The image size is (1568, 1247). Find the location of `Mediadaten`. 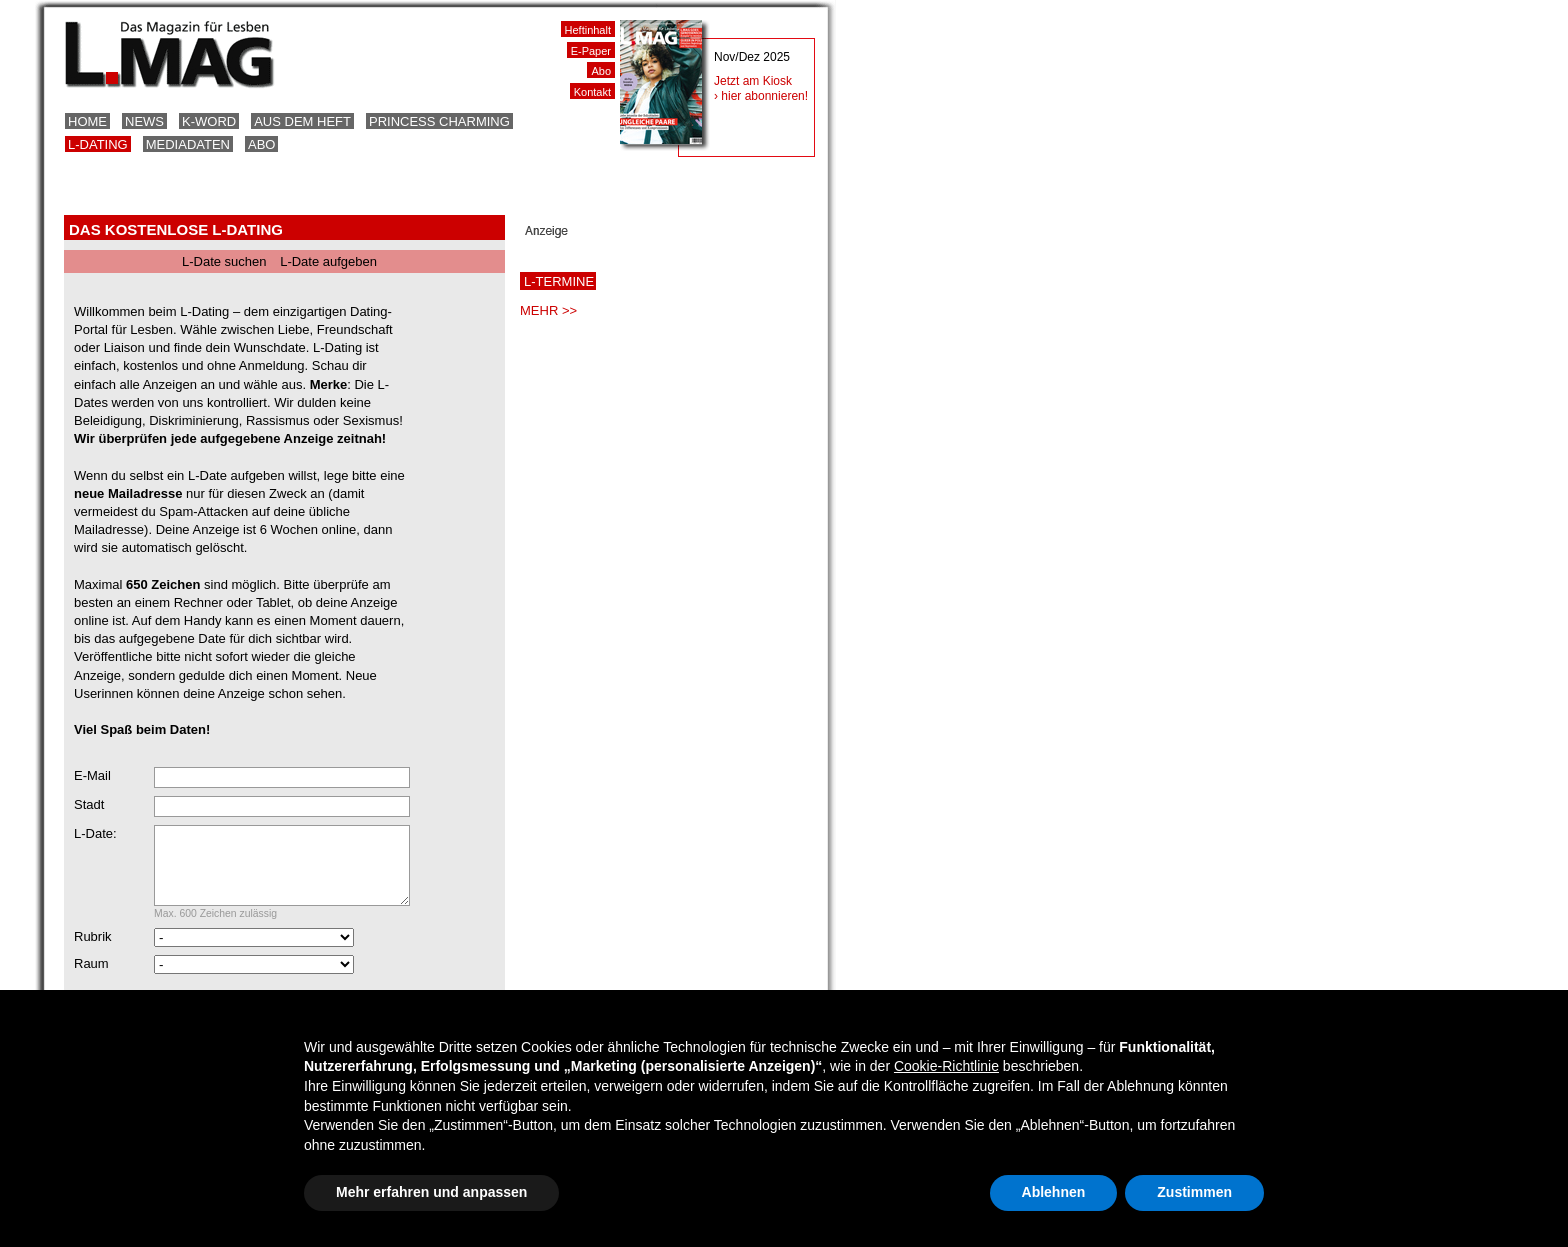

Mediadaten is located at coordinates (188, 144).